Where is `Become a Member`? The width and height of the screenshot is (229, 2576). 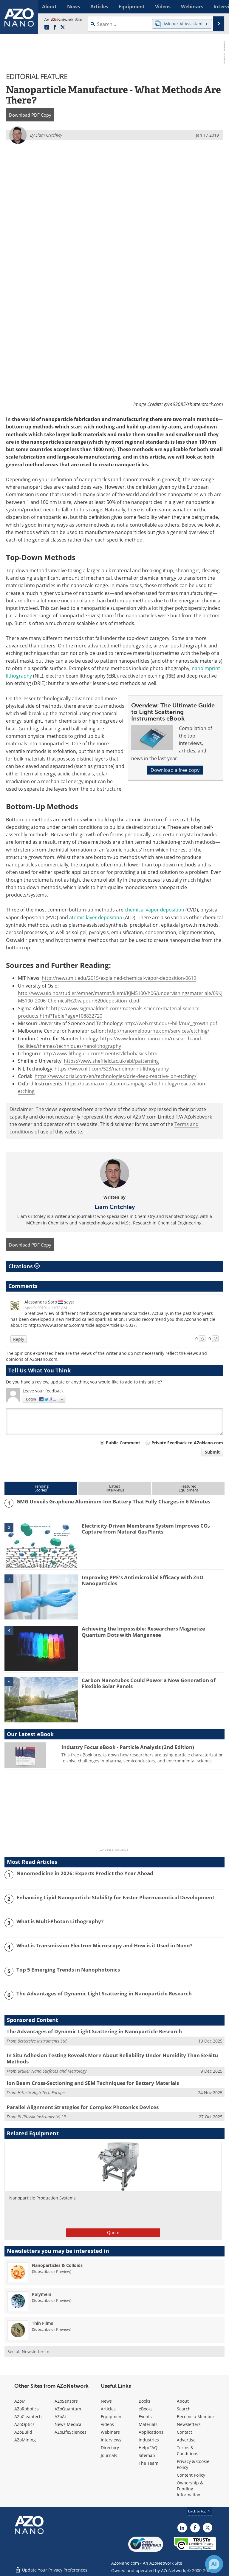 Become a Member is located at coordinates (195, 2416).